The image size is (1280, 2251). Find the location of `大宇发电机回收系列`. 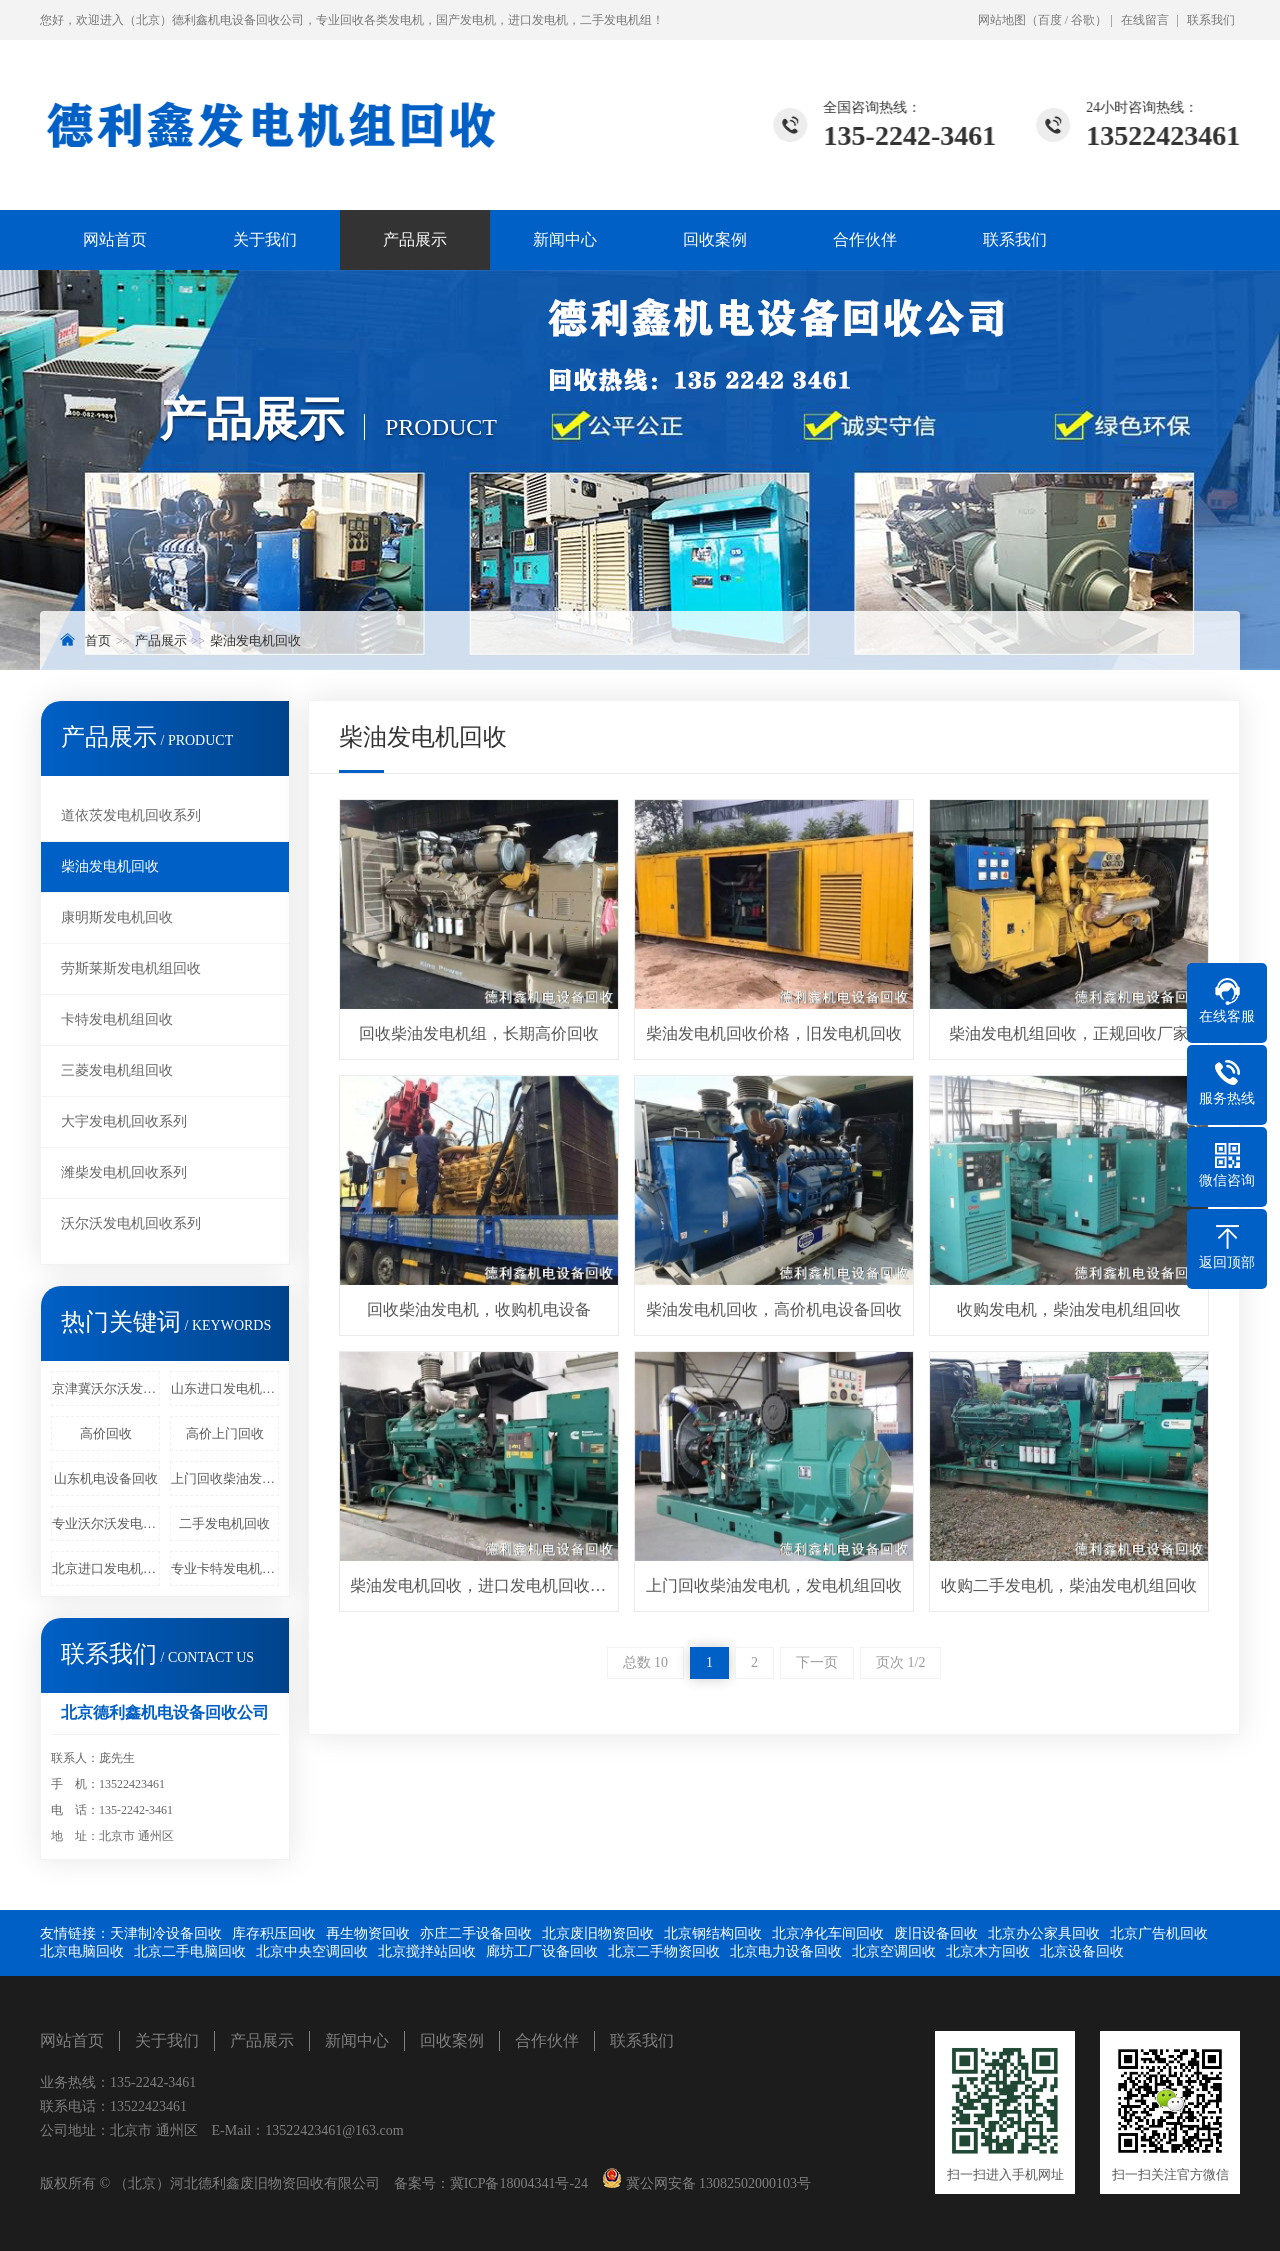

大宇发电机回收系列 is located at coordinates (124, 1121).